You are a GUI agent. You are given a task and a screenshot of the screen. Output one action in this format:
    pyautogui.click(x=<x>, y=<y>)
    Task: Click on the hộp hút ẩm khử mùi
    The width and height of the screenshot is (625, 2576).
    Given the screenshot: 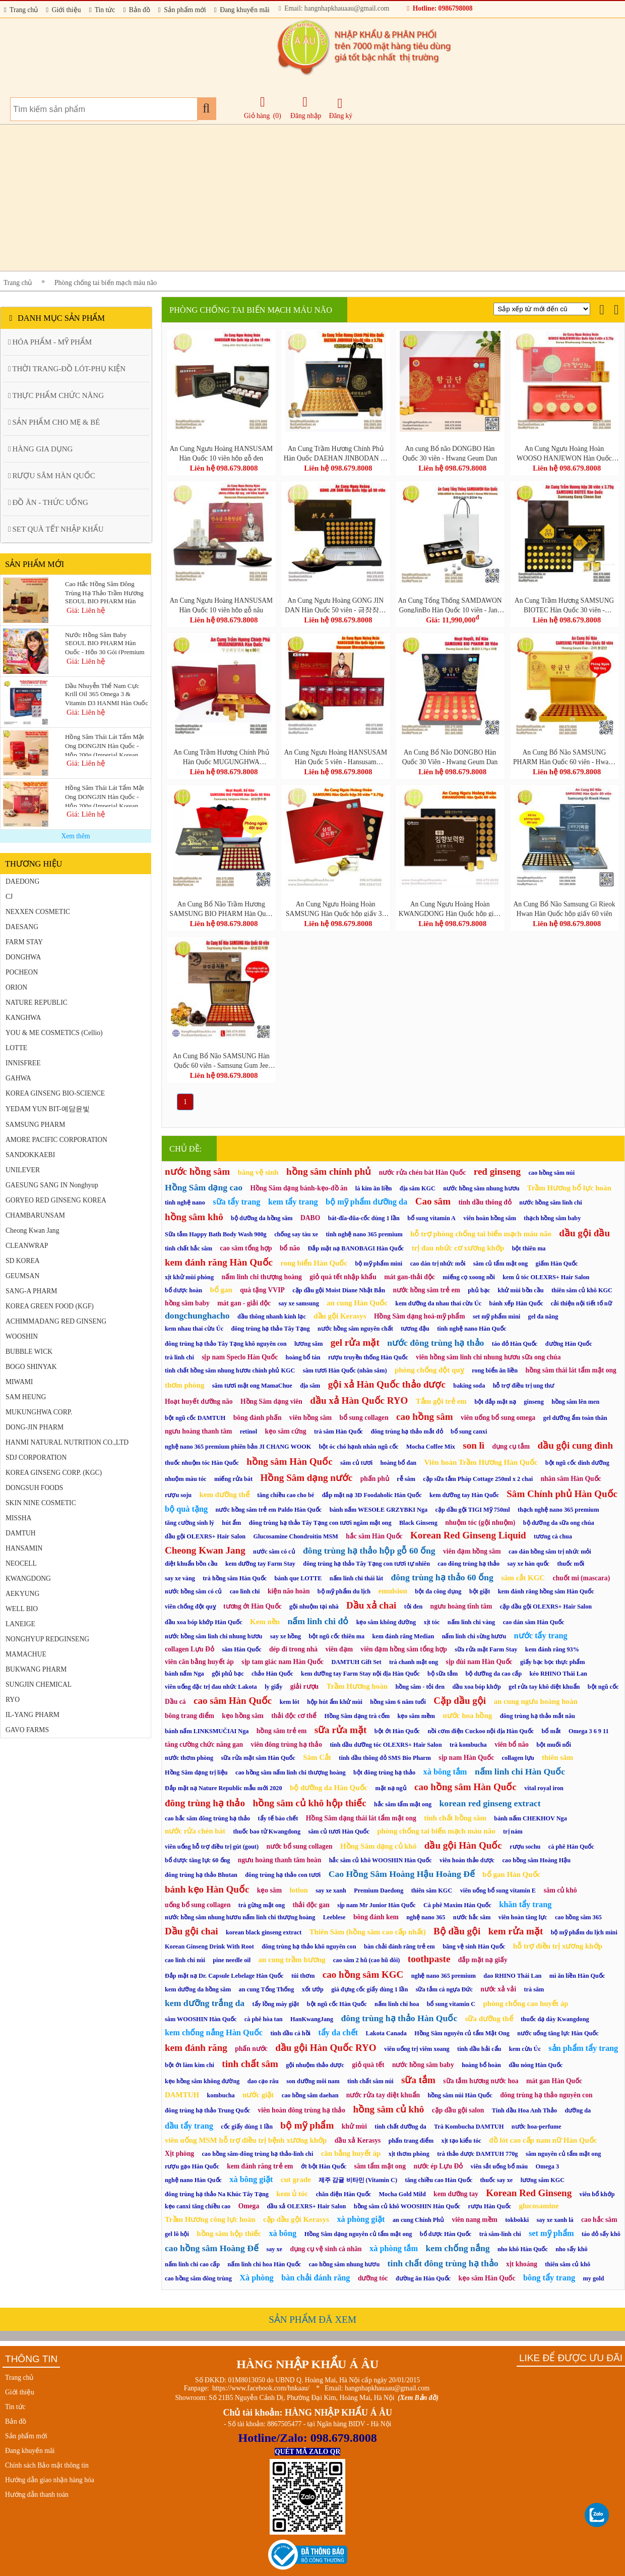 What is the action you would take?
    pyautogui.click(x=334, y=1701)
    